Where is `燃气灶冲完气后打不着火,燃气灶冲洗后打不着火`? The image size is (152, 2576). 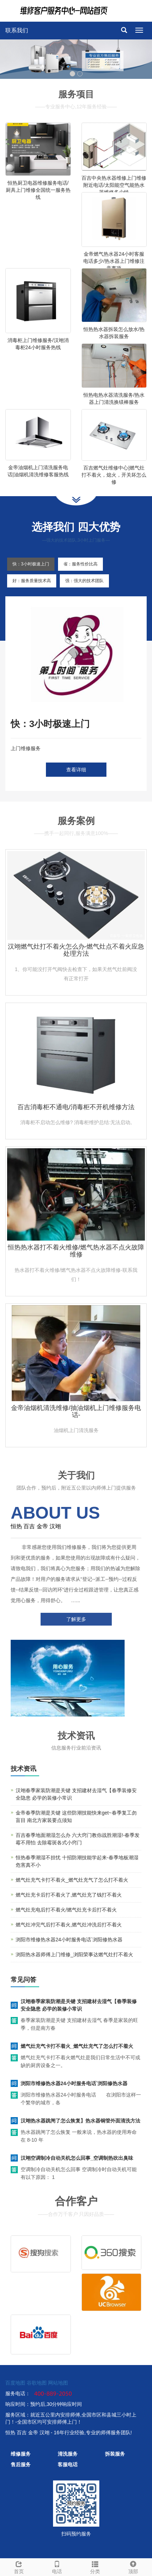 燃气灶冲完气后打不着火,燃气灶冲洗后打不着火 is located at coordinates (69, 1924).